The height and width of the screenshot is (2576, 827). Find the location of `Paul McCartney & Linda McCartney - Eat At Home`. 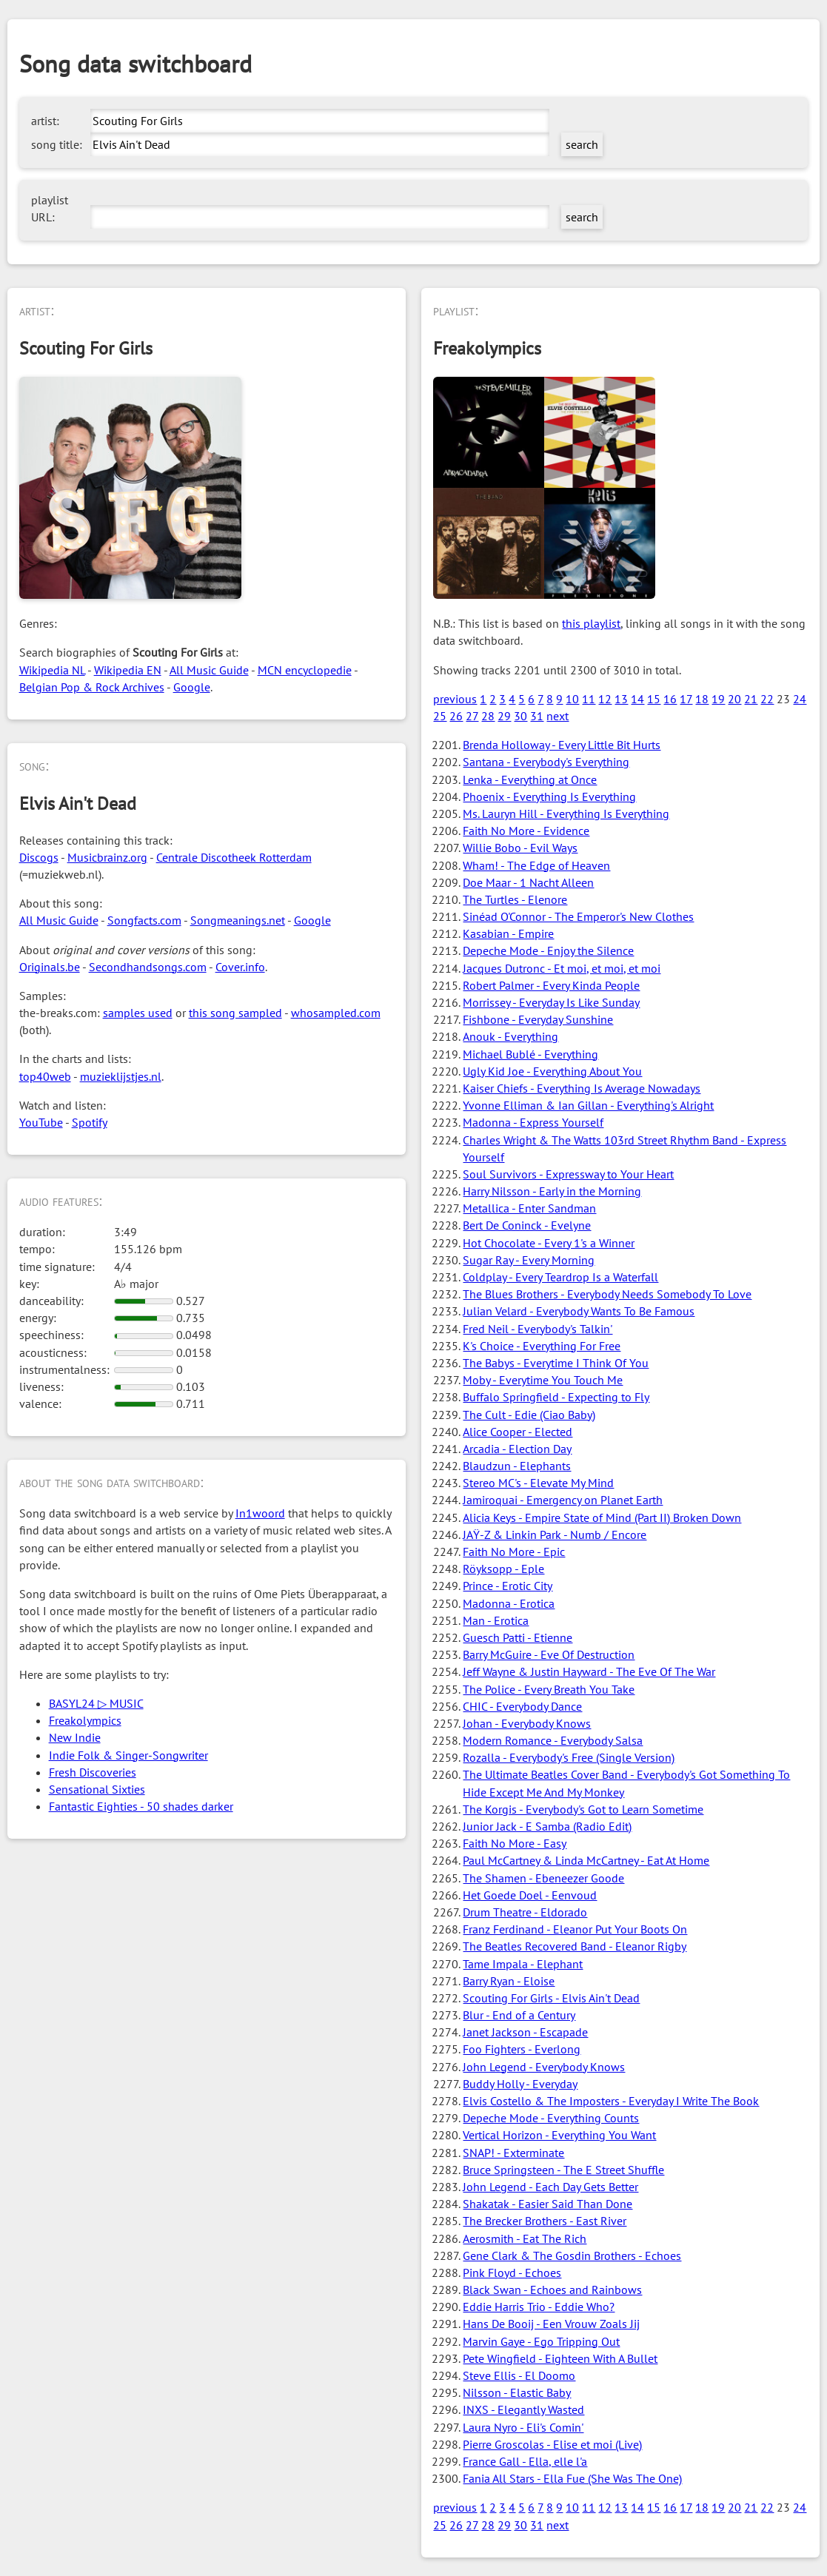

Paul McCartney & Linda McCartney - Eat At Home is located at coordinates (586, 1860).